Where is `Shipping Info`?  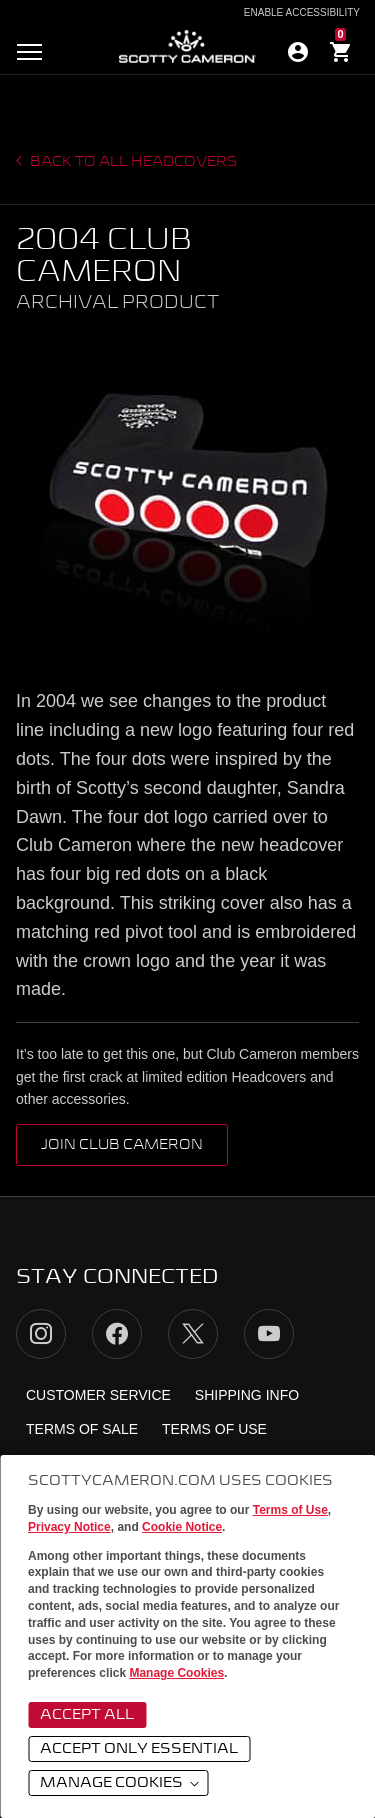 Shipping Info is located at coordinates (247, 1395).